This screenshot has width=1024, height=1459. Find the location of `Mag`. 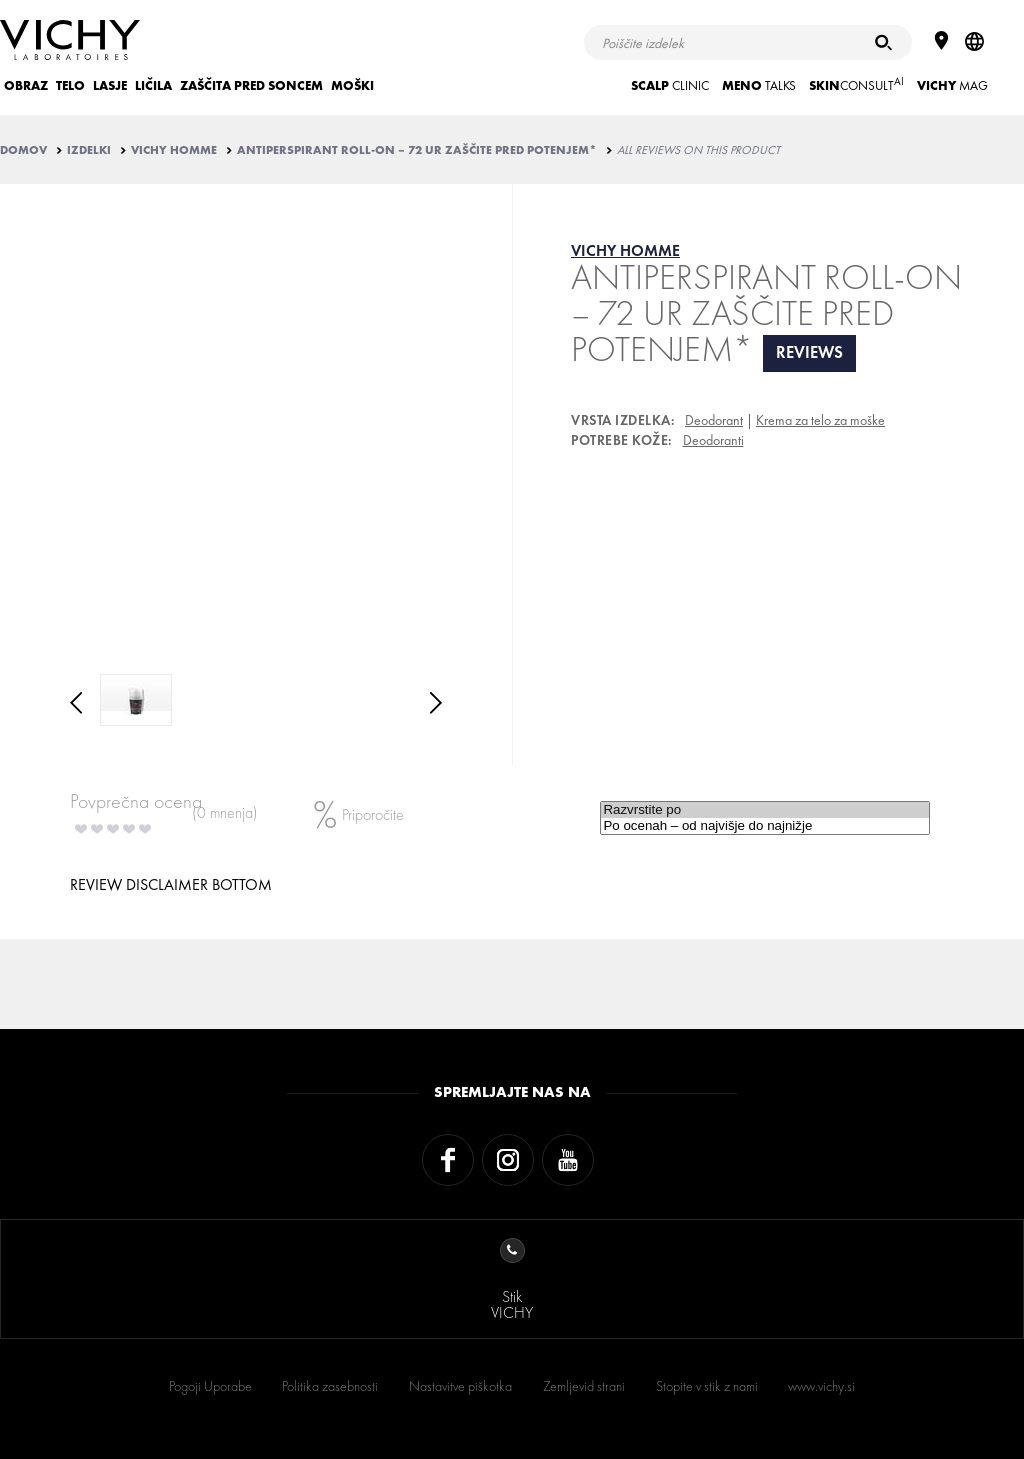

Mag is located at coordinates (952, 85).